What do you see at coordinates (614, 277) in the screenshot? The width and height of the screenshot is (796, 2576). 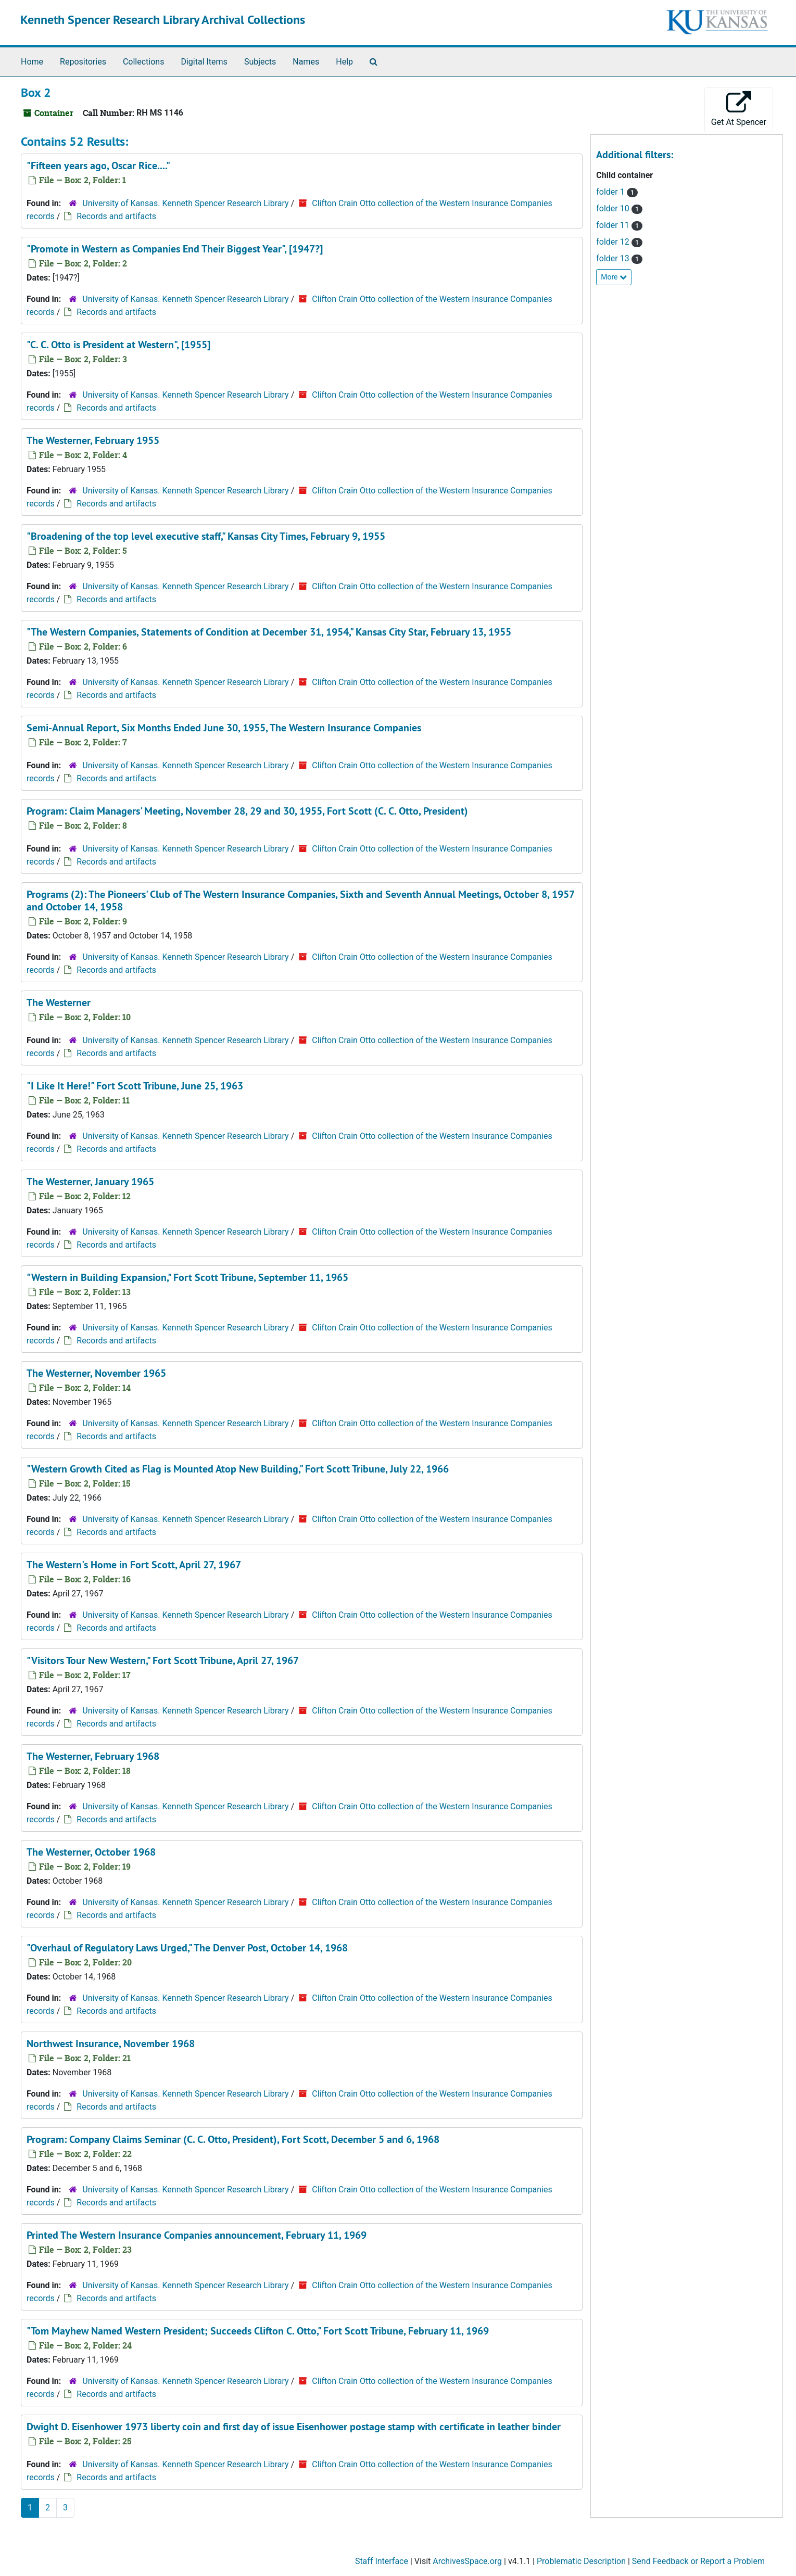 I see `More` at bounding box center [614, 277].